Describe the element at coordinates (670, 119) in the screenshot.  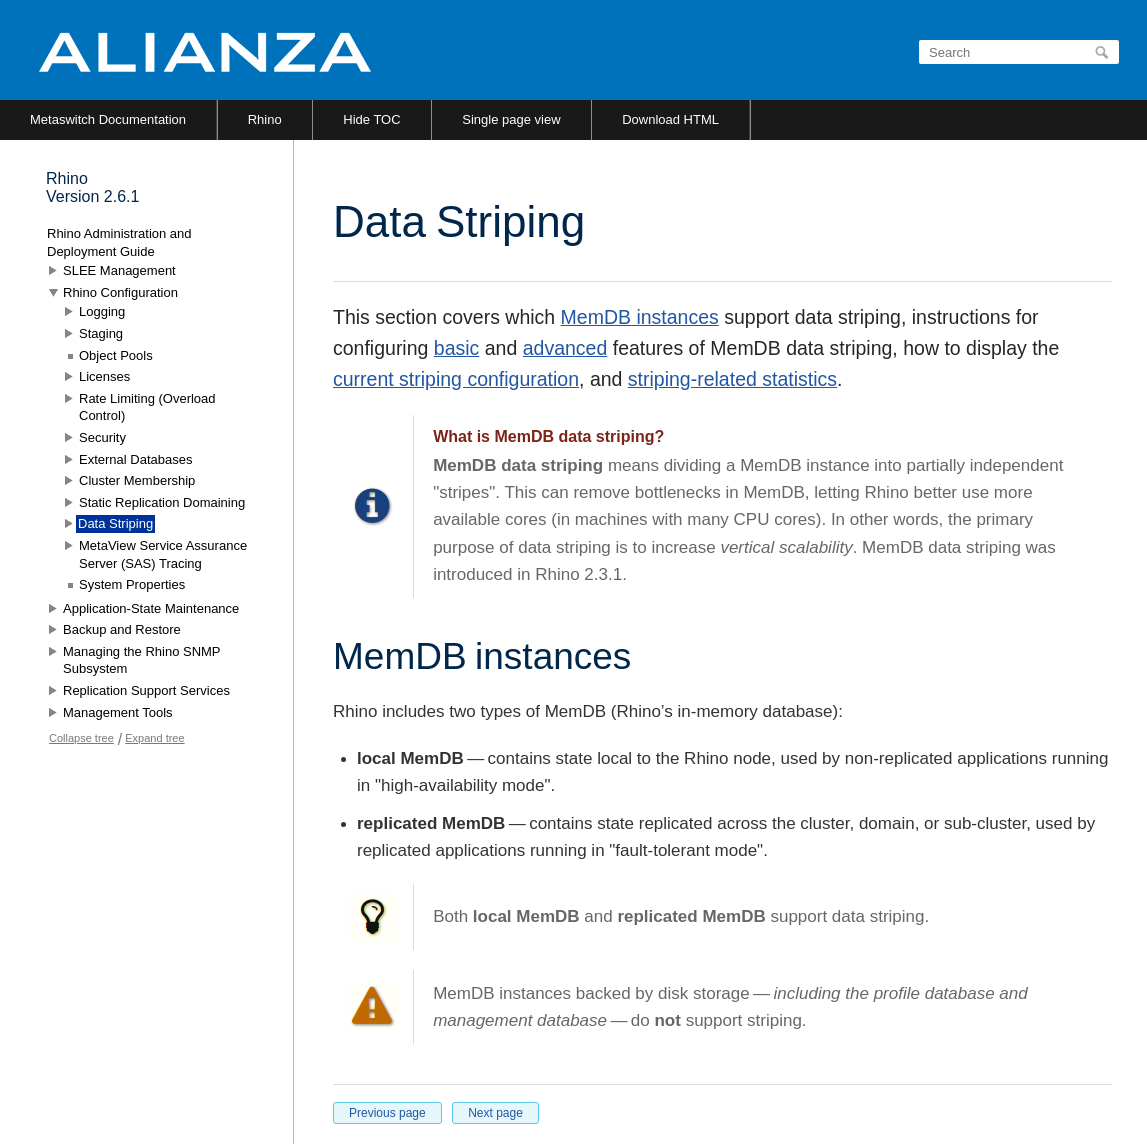
I see `Download HTML` at that location.